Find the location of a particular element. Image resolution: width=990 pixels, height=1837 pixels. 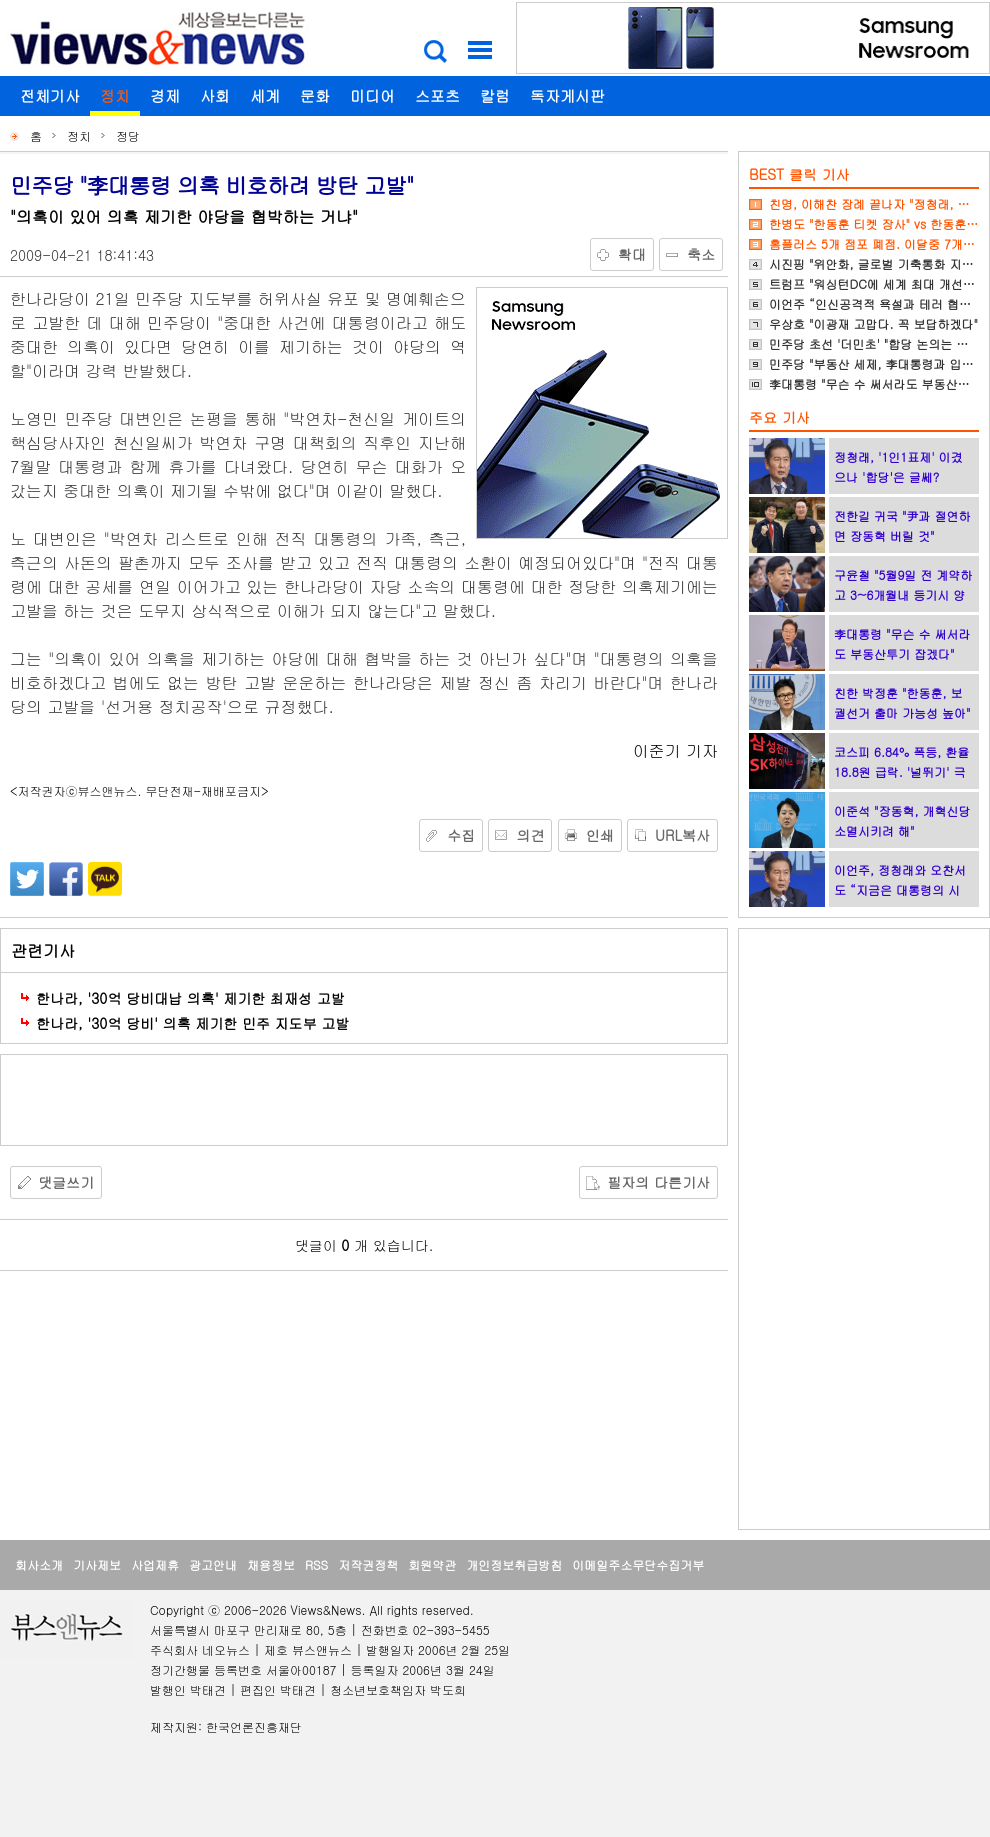

스포츠 is located at coordinates (437, 95).